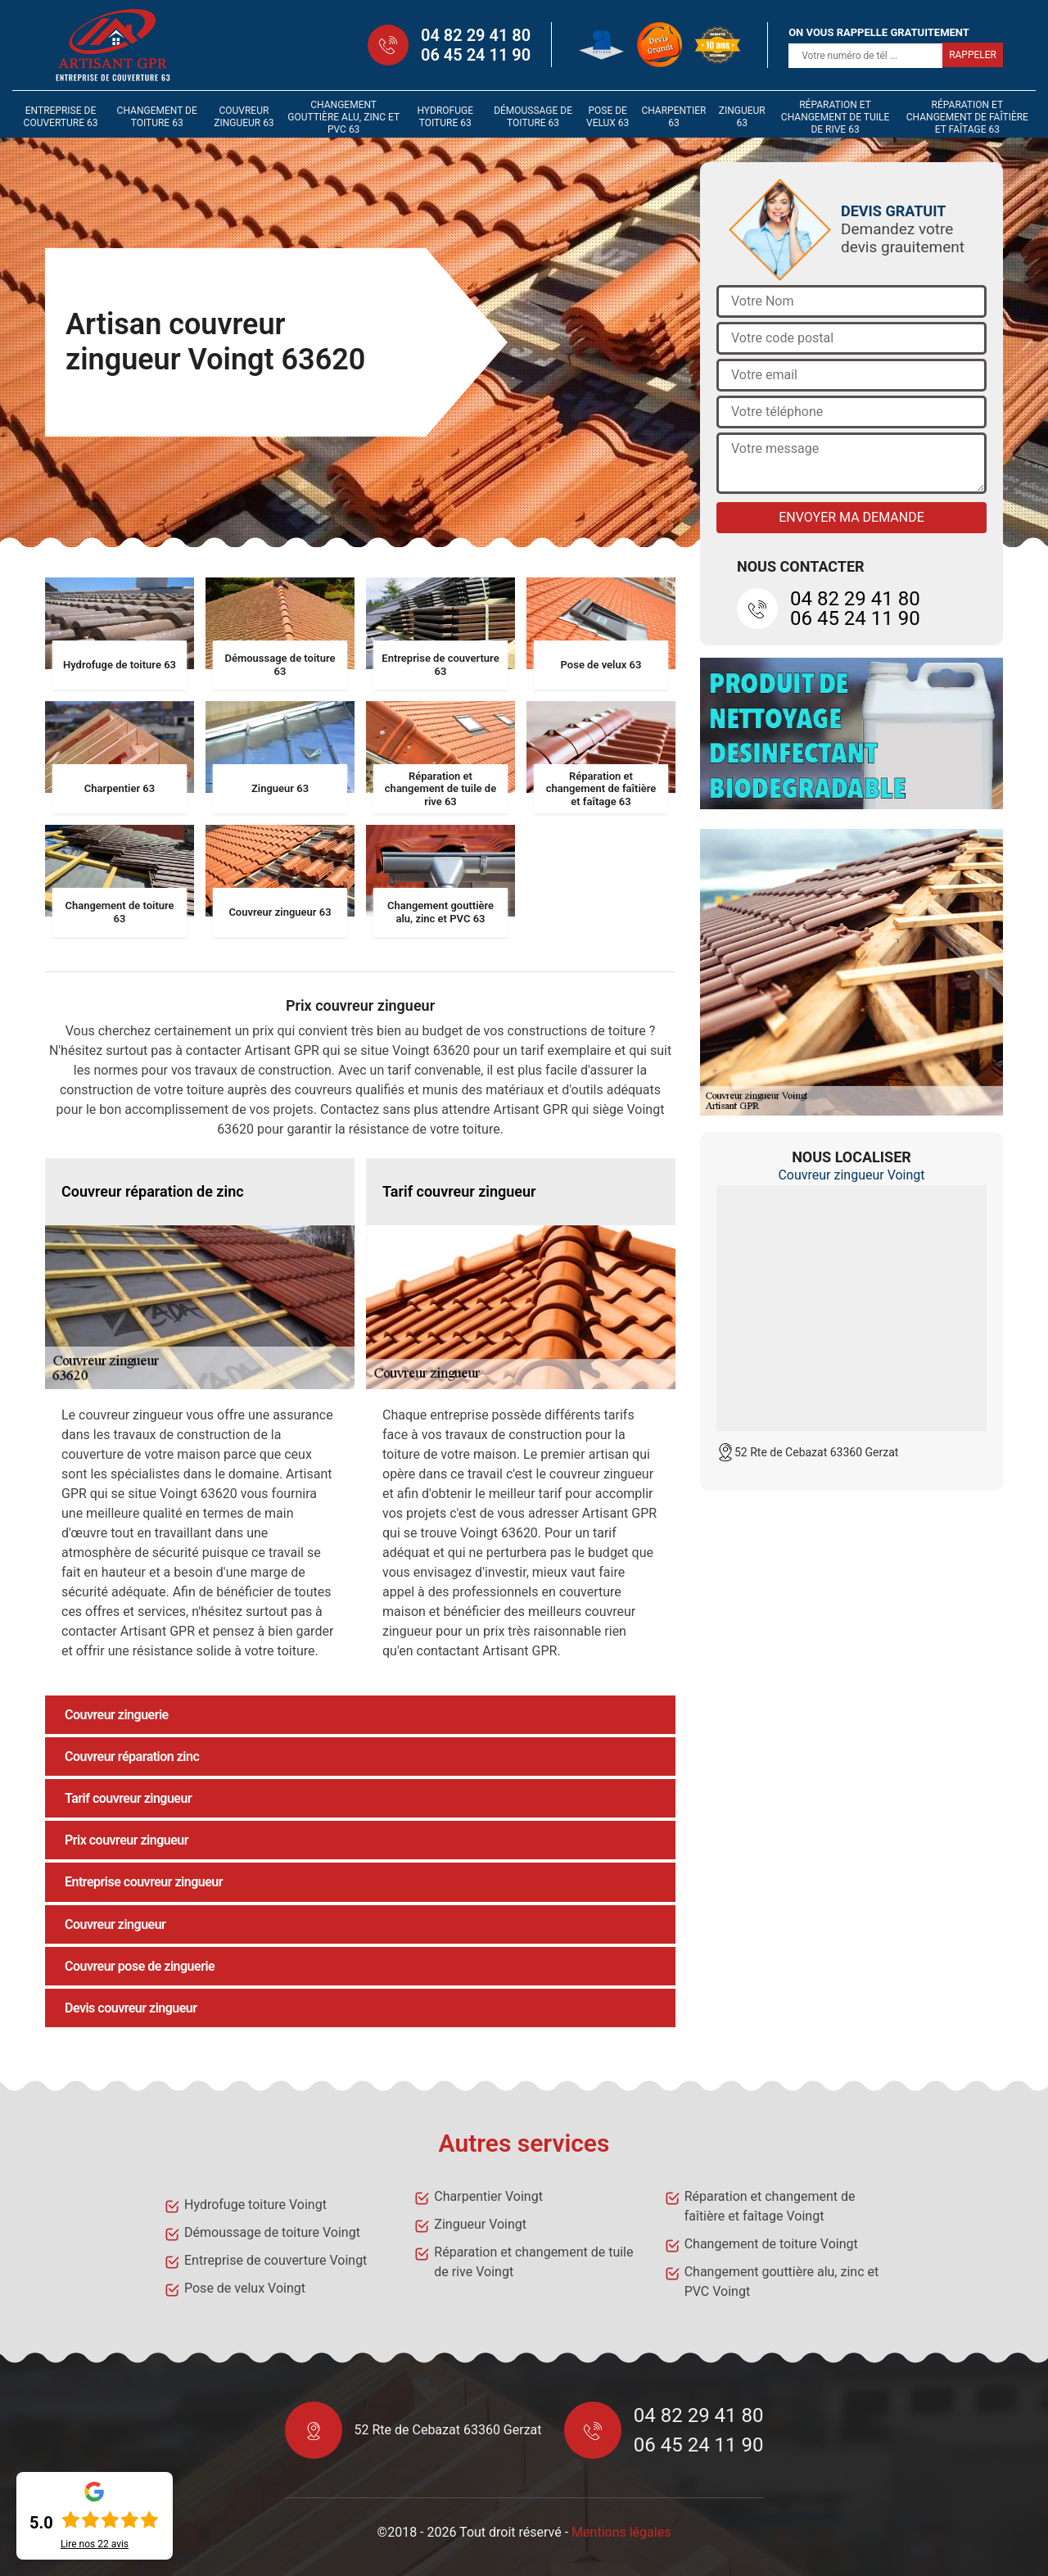 Image resolution: width=1048 pixels, height=2576 pixels. Describe the element at coordinates (272, 2232) in the screenshot. I see `Démoussage de toiture Voingt` at that location.